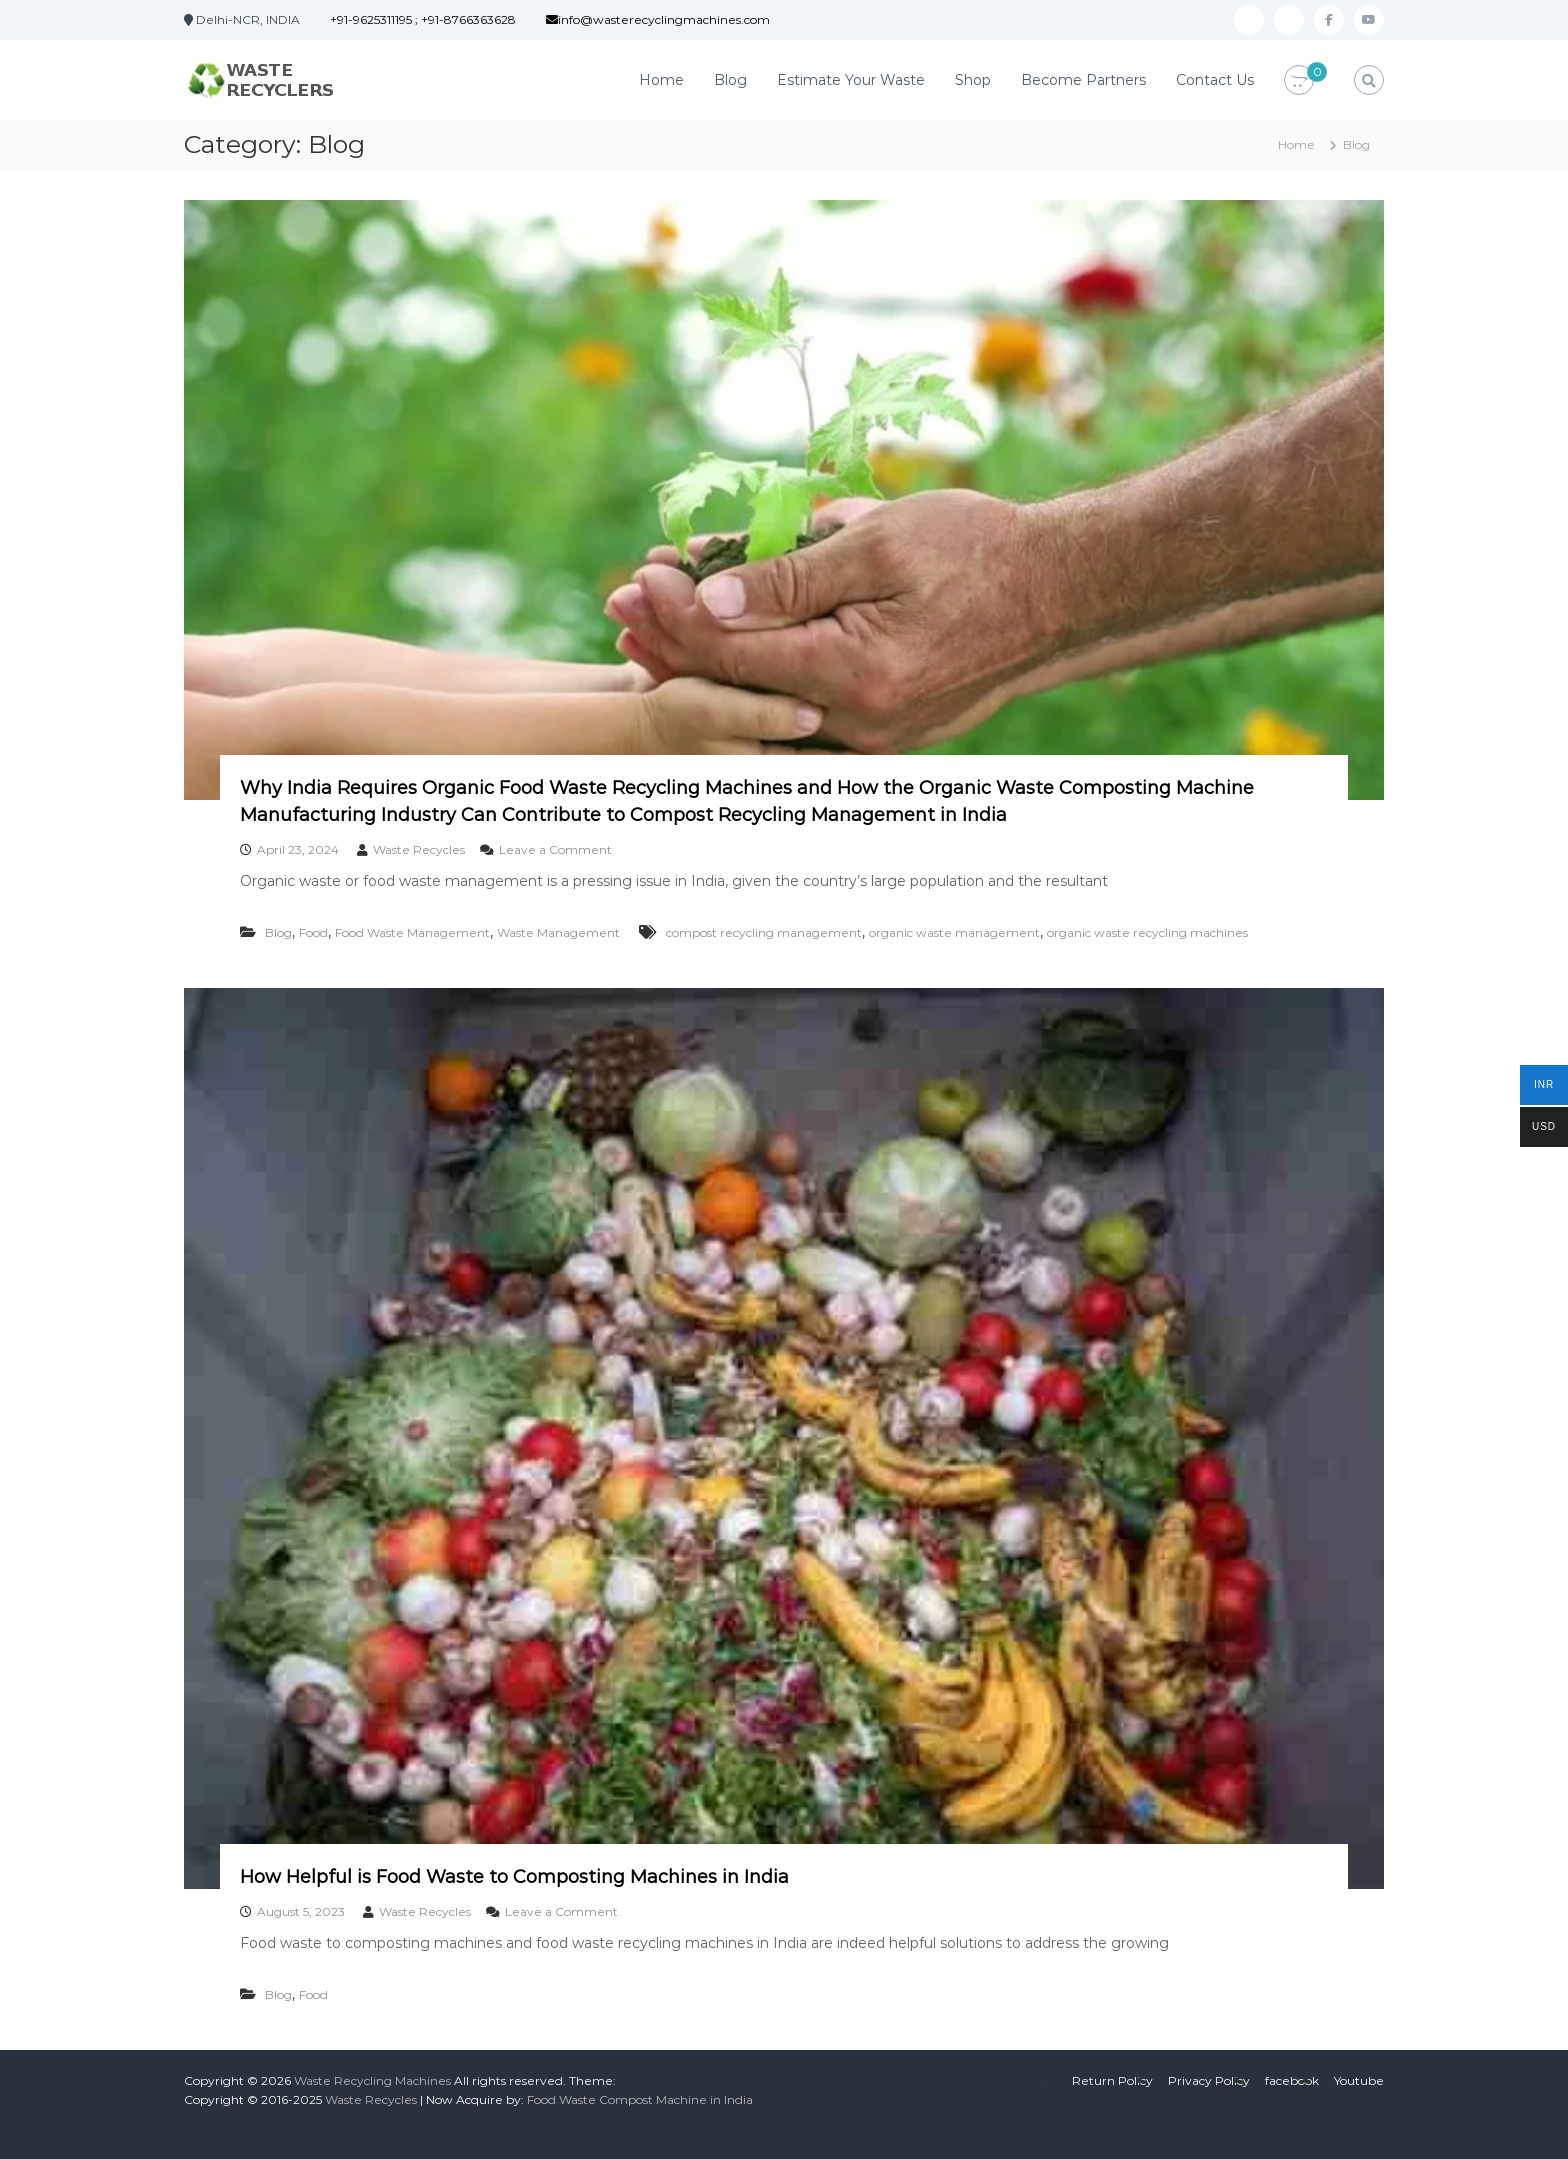 Image resolution: width=1568 pixels, height=2159 pixels. What do you see at coordinates (954, 932) in the screenshot?
I see `organic waste management` at bounding box center [954, 932].